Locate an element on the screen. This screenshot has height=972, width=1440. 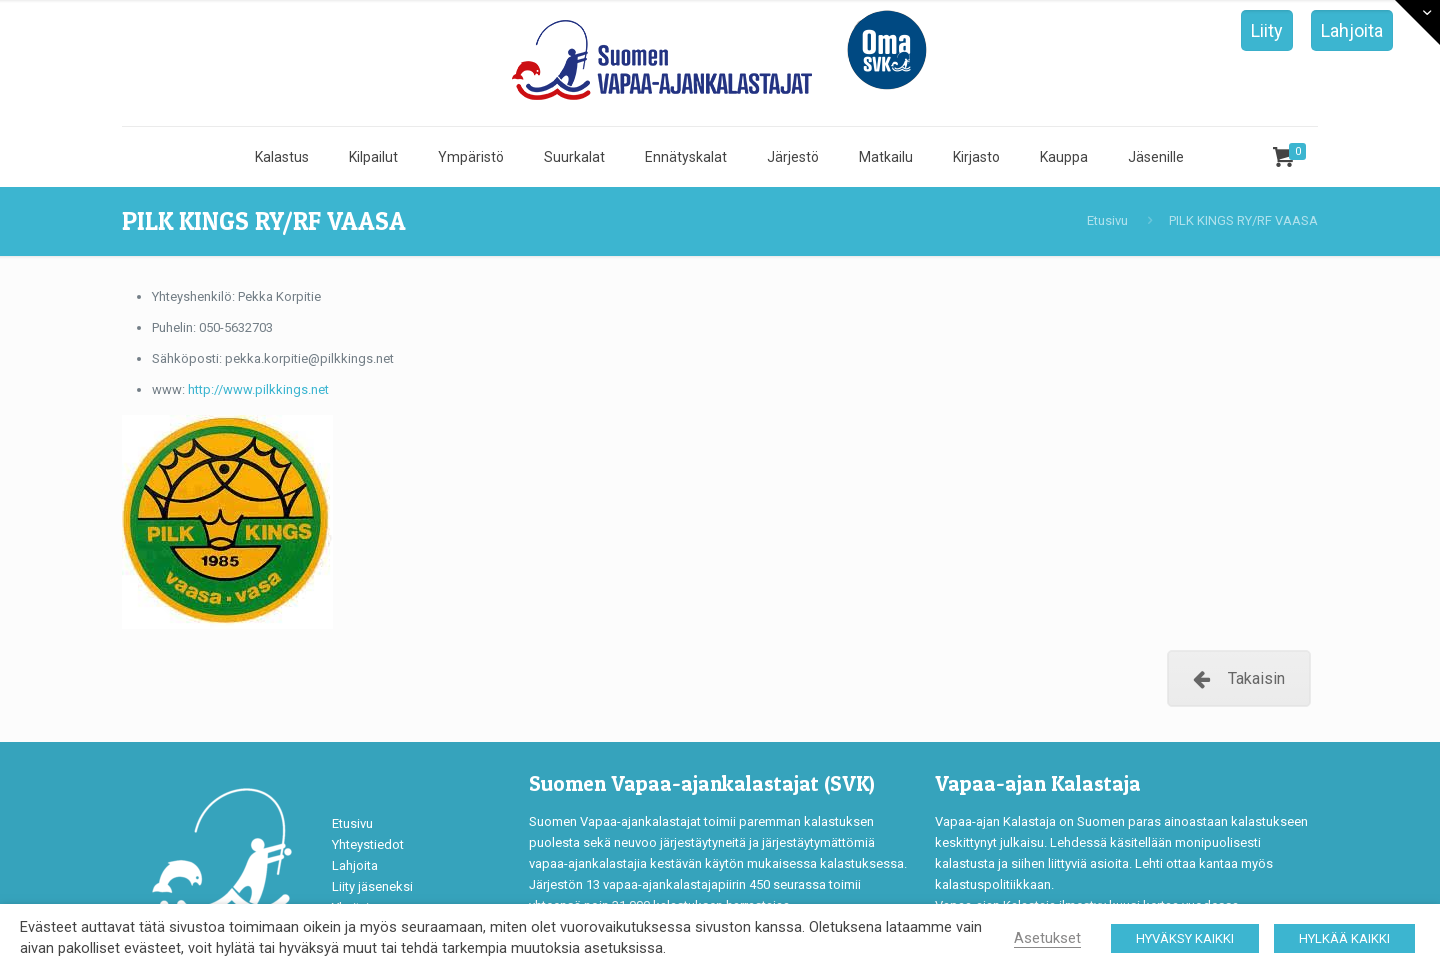
Lahjoita is located at coordinates (1352, 30).